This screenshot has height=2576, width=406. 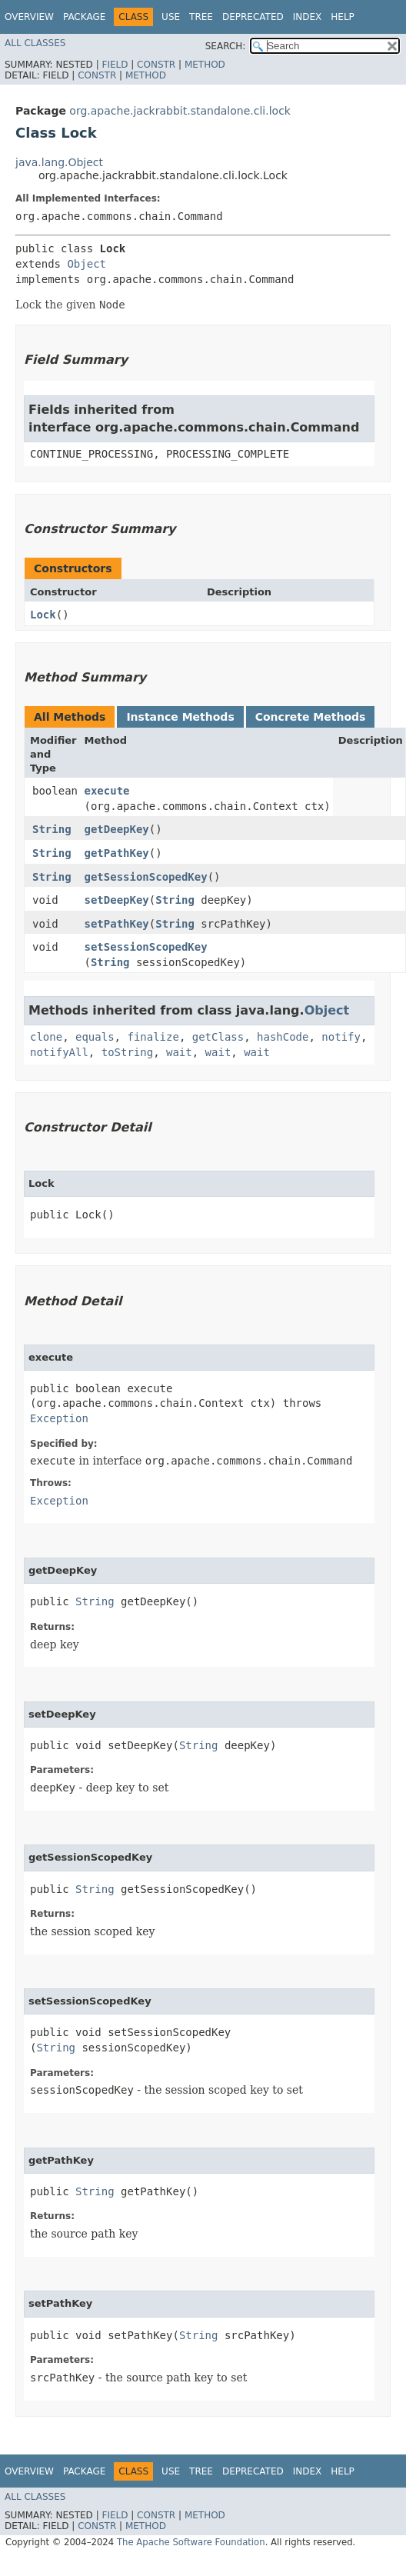 What do you see at coordinates (84, 17) in the screenshot?
I see `Package` at bounding box center [84, 17].